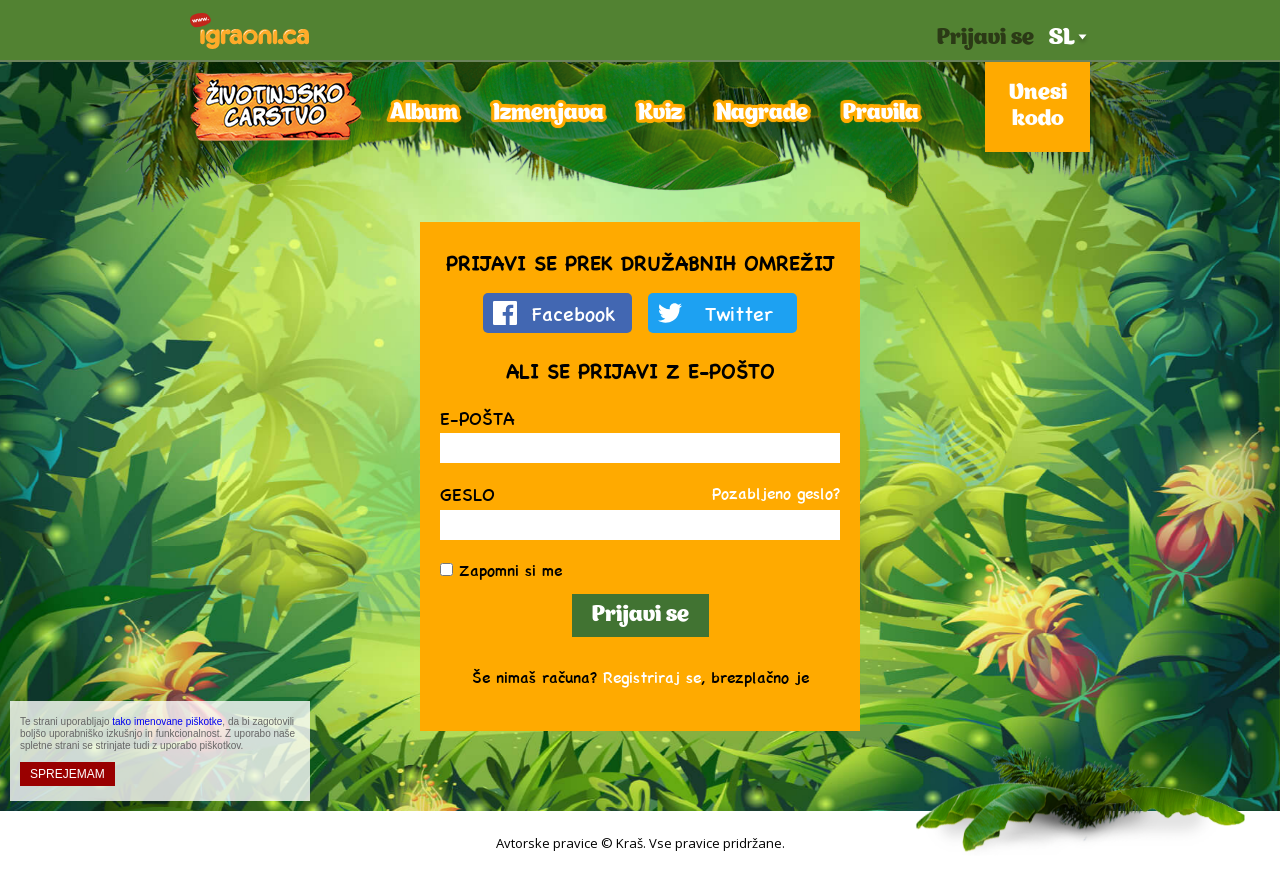 This screenshot has width=1280, height=871. Describe the element at coordinates (652, 676) in the screenshot. I see `Registriraj se` at that location.